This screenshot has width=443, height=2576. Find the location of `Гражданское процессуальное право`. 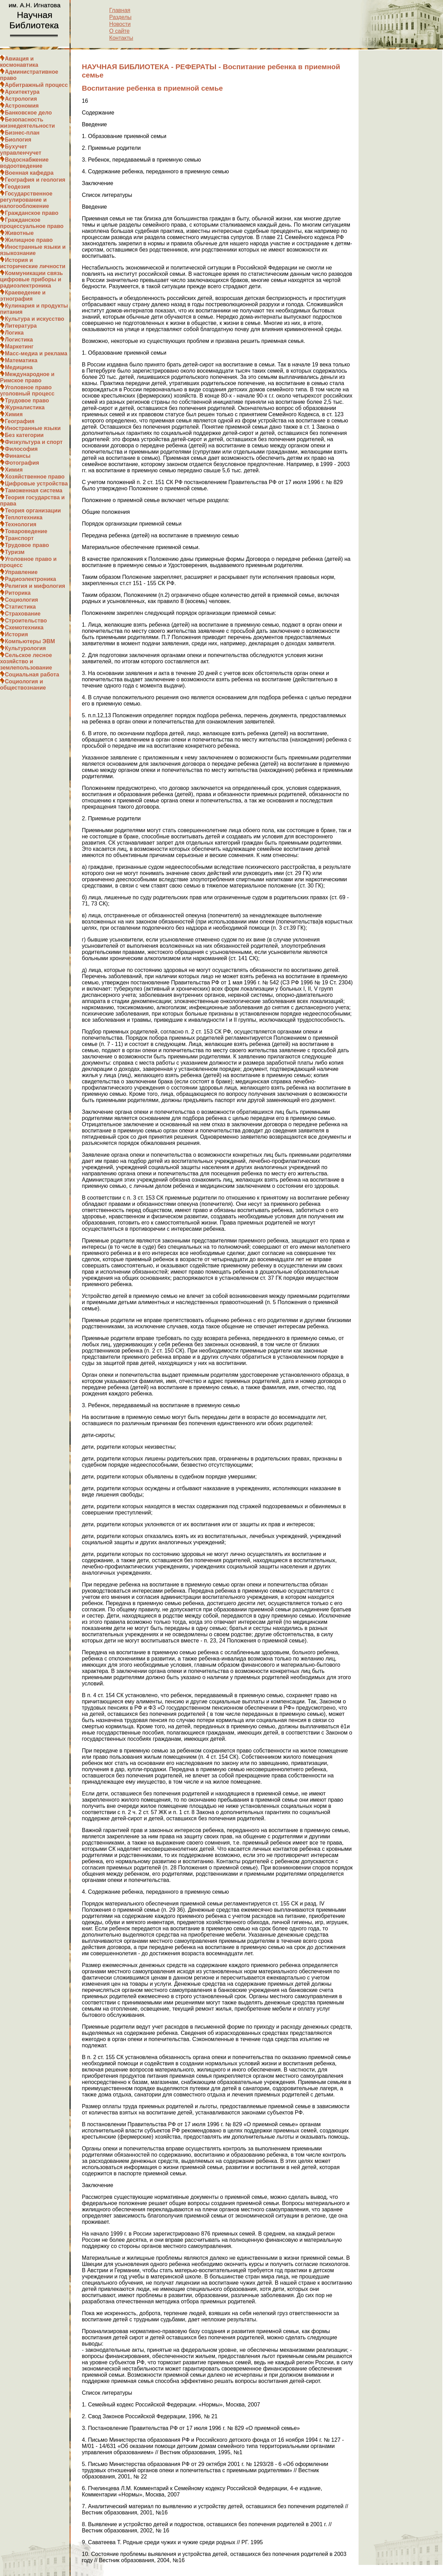

Гражданское процессуальное право is located at coordinates (32, 223).